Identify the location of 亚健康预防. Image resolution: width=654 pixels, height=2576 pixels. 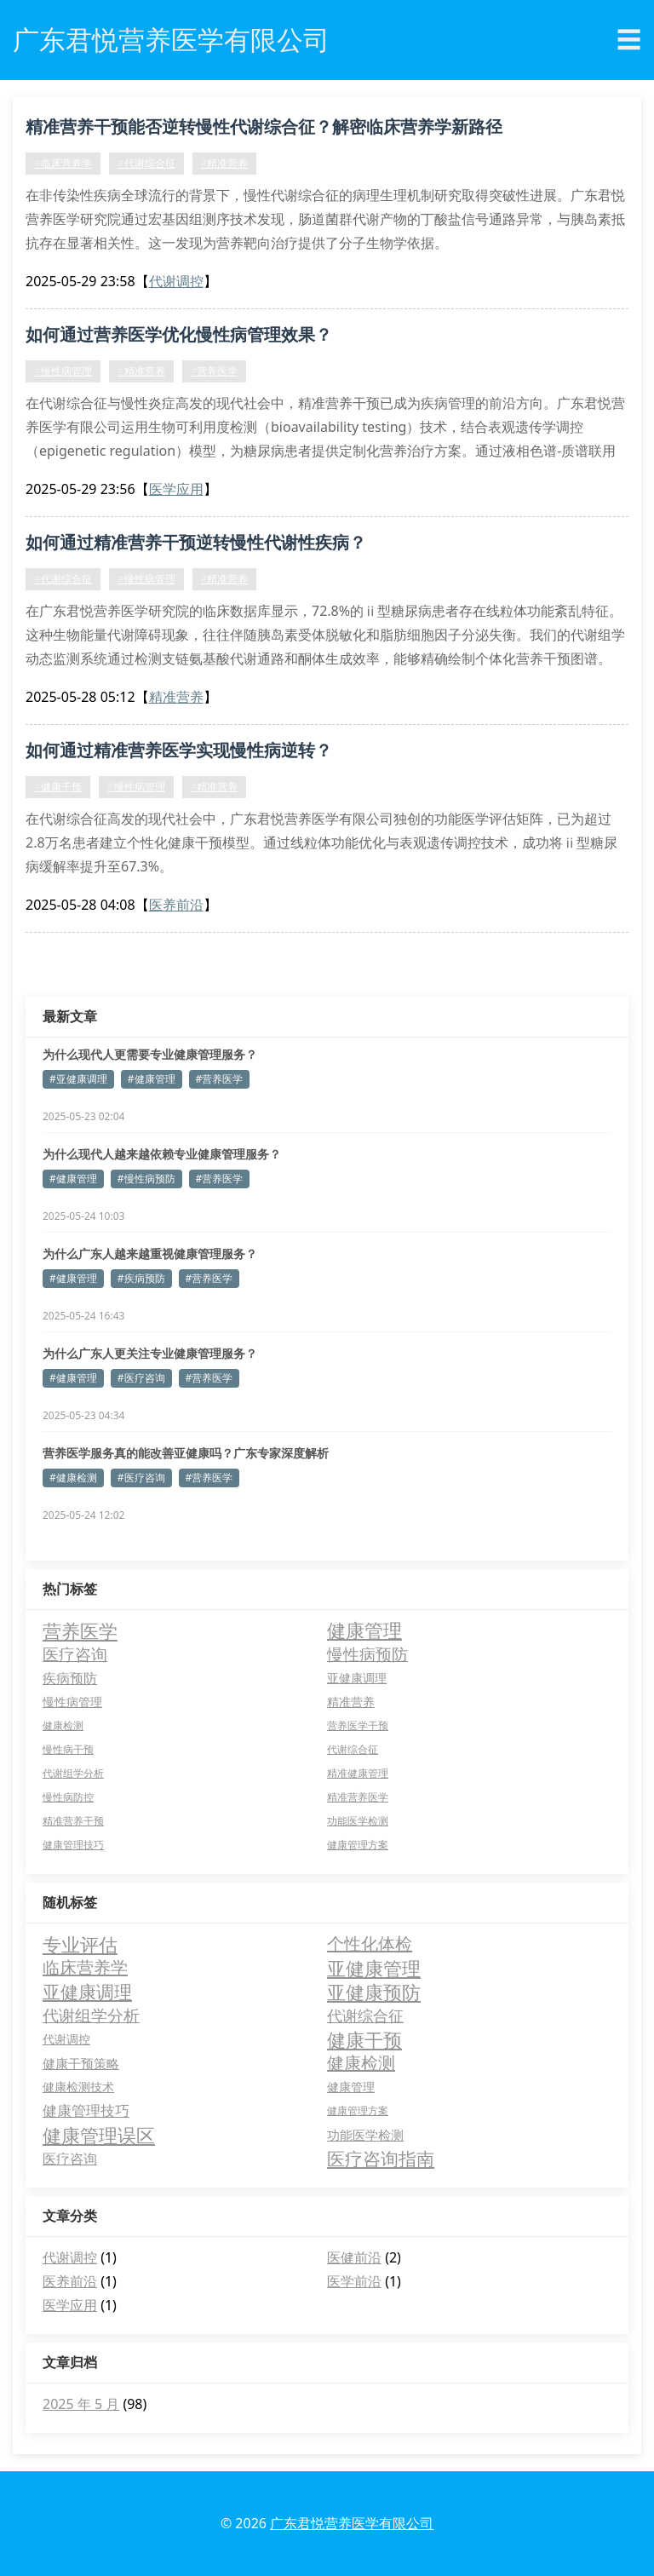
(374, 1992).